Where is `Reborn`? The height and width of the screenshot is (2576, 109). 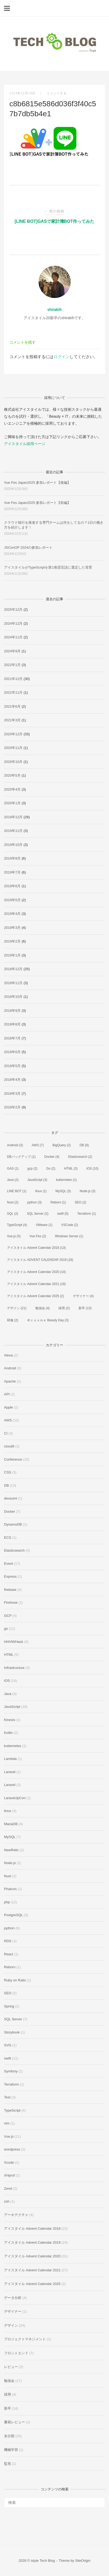 Reborn is located at coordinates (10, 1967).